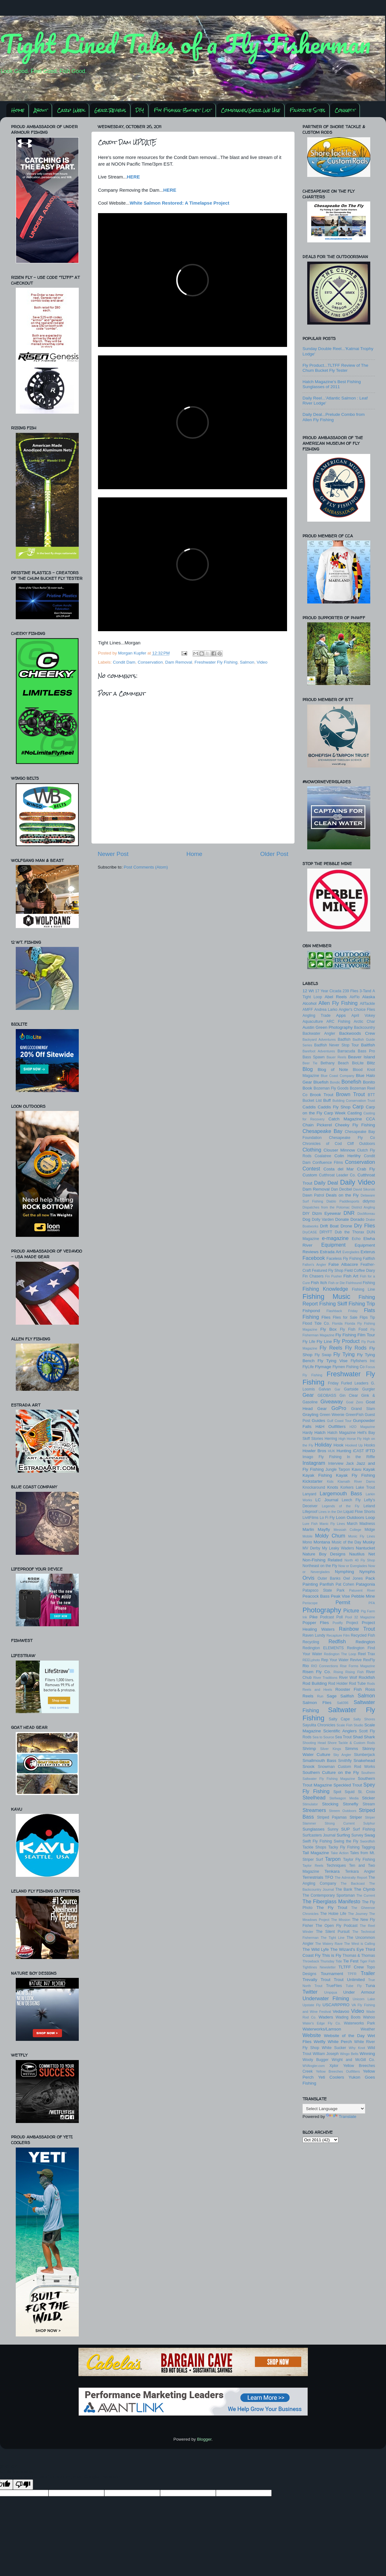 The height and width of the screenshot is (2576, 386). What do you see at coordinates (327, 1027) in the screenshot?
I see `Austin Green Photography` at bounding box center [327, 1027].